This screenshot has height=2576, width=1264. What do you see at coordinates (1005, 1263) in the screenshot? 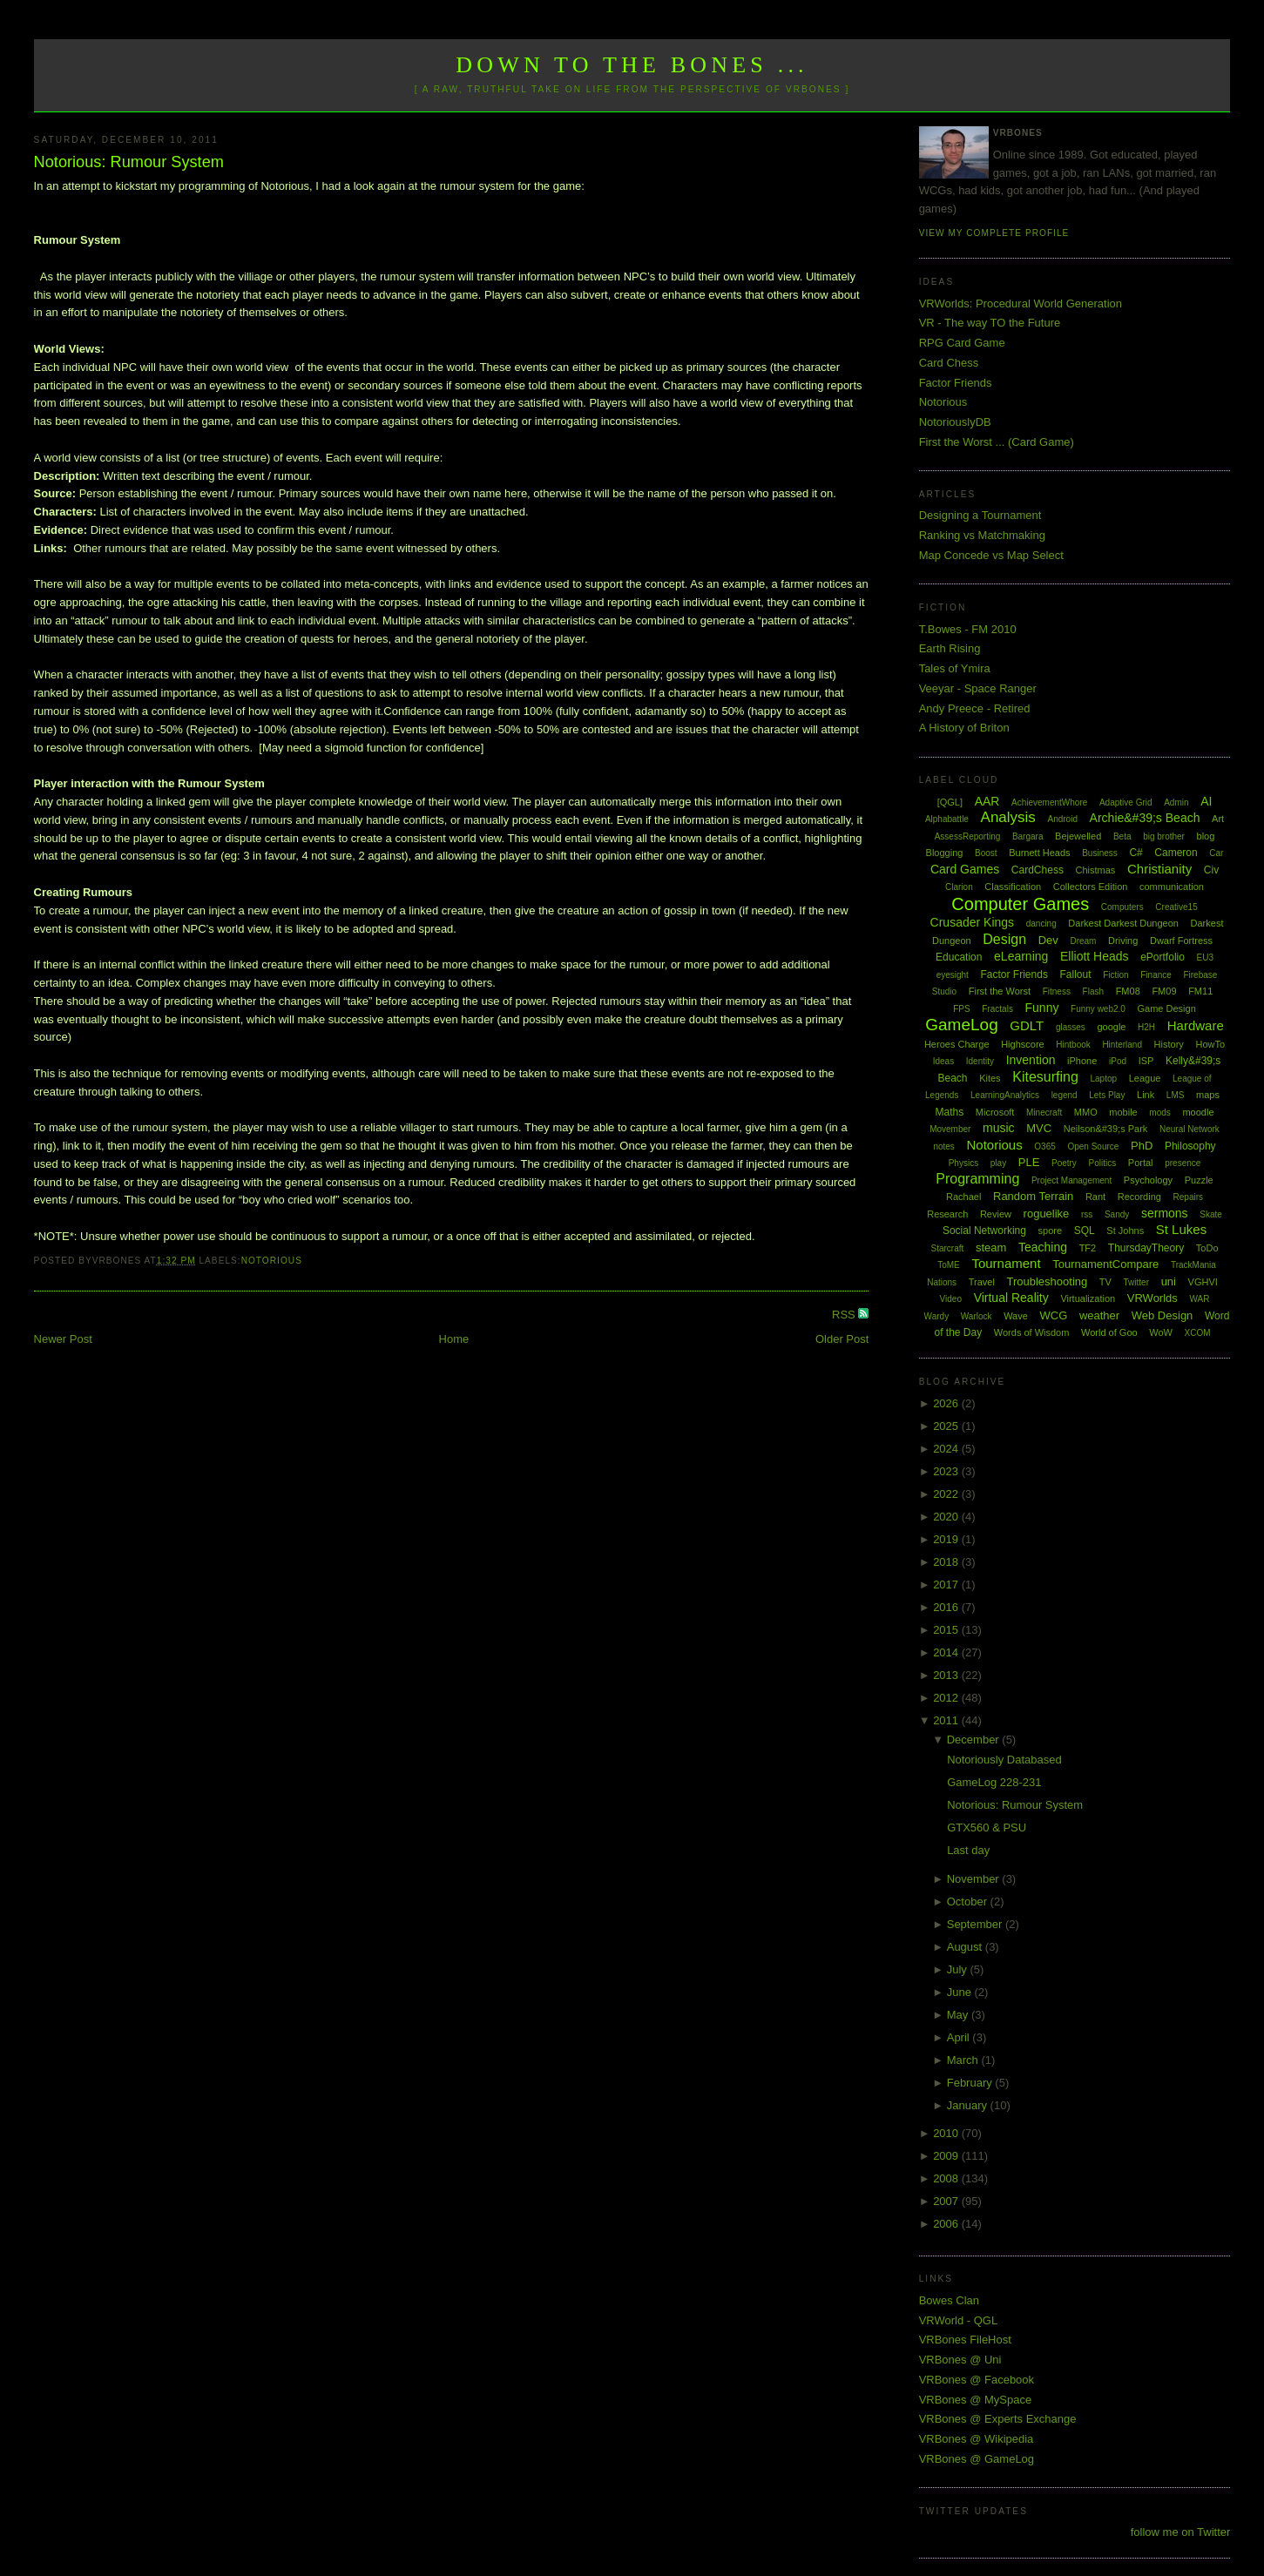
I see `Tournament` at bounding box center [1005, 1263].